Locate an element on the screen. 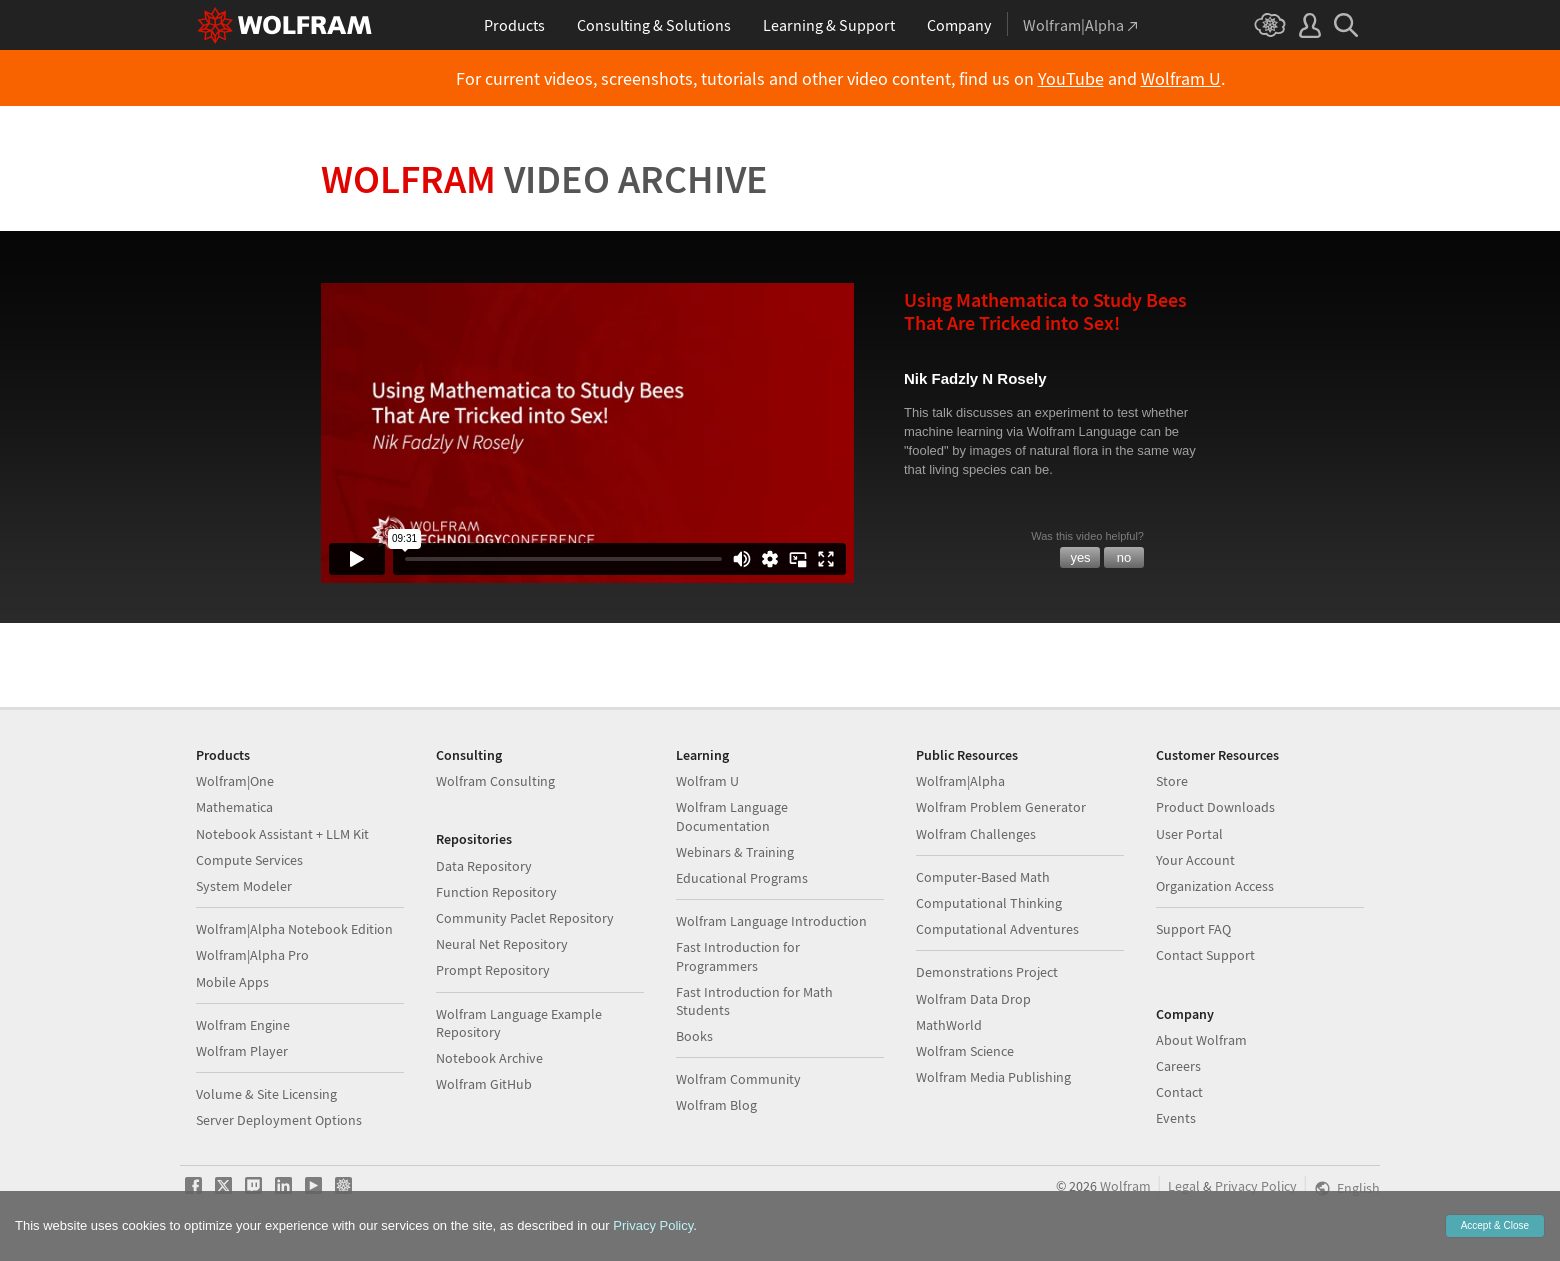  Careers is located at coordinates (1178, 1066).